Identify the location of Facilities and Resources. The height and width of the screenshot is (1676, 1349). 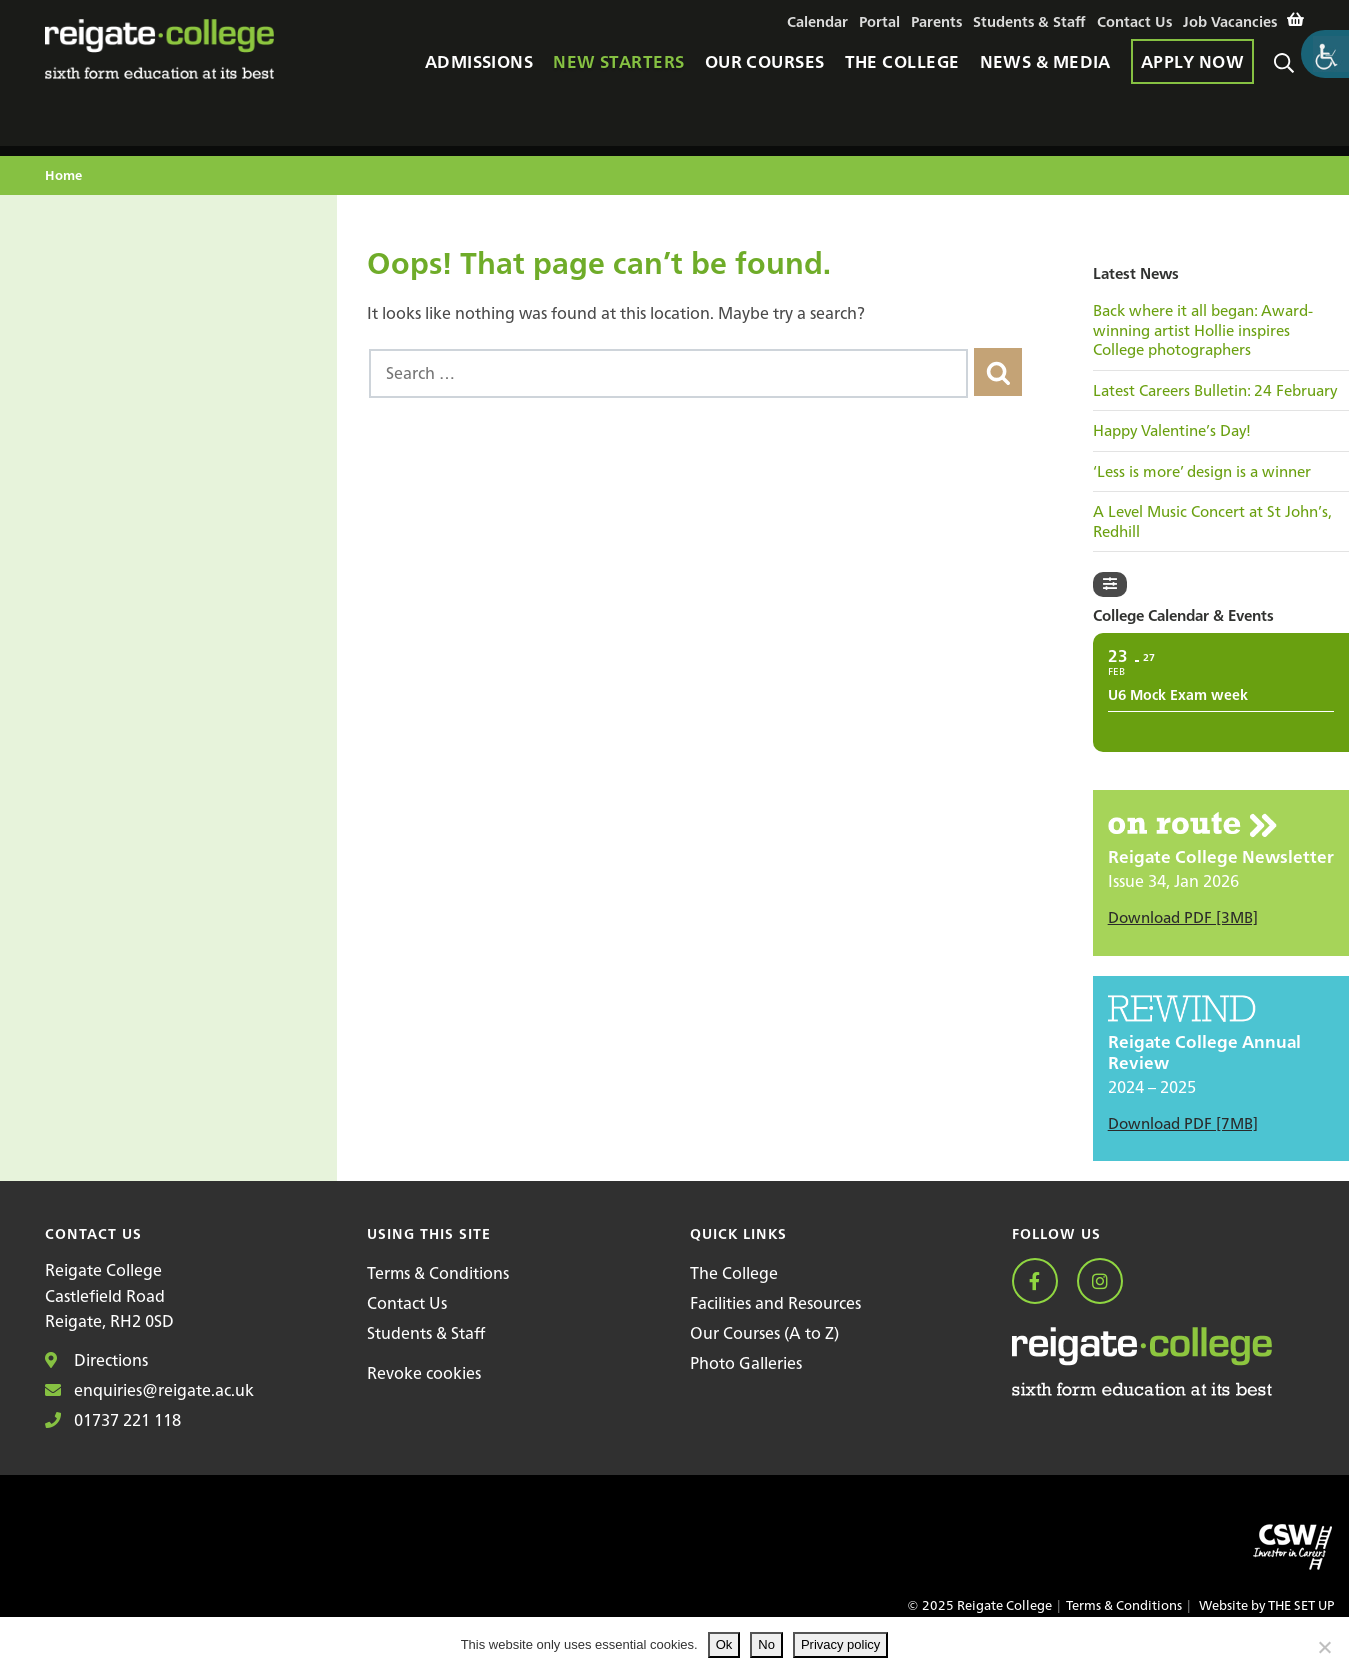
(775, 1303).